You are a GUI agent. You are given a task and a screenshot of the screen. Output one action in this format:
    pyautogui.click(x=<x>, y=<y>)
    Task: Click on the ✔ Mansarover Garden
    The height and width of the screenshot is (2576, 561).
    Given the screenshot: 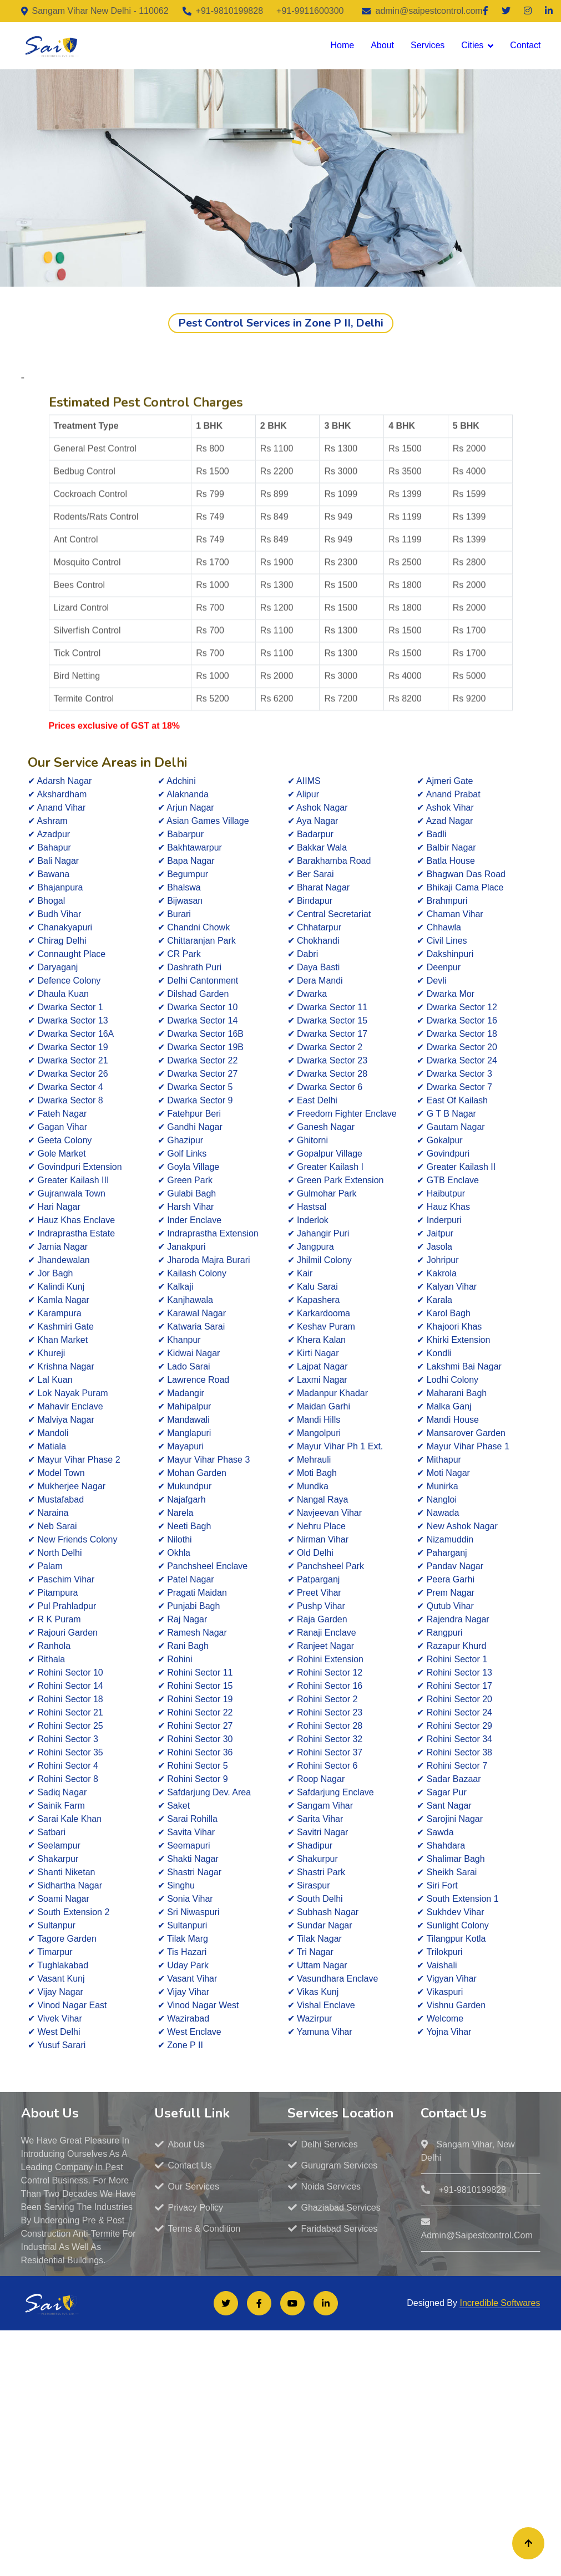 What is the action you would take?
    pyautogui.click(x=461, y=1433)
    